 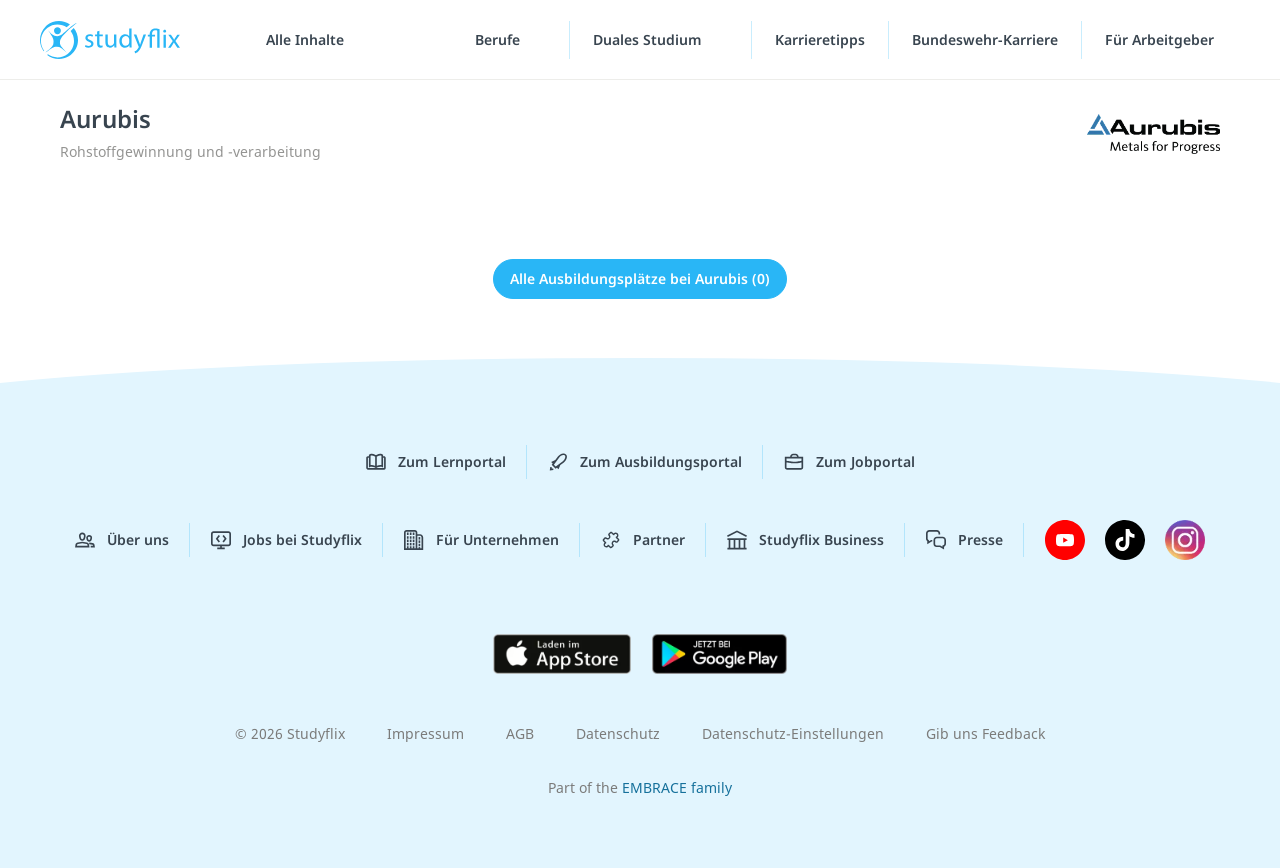 What do you see at coordinates (481, 540) in the screenshot?
I see `Für Unternehmen` at bounding box center [481, 540].